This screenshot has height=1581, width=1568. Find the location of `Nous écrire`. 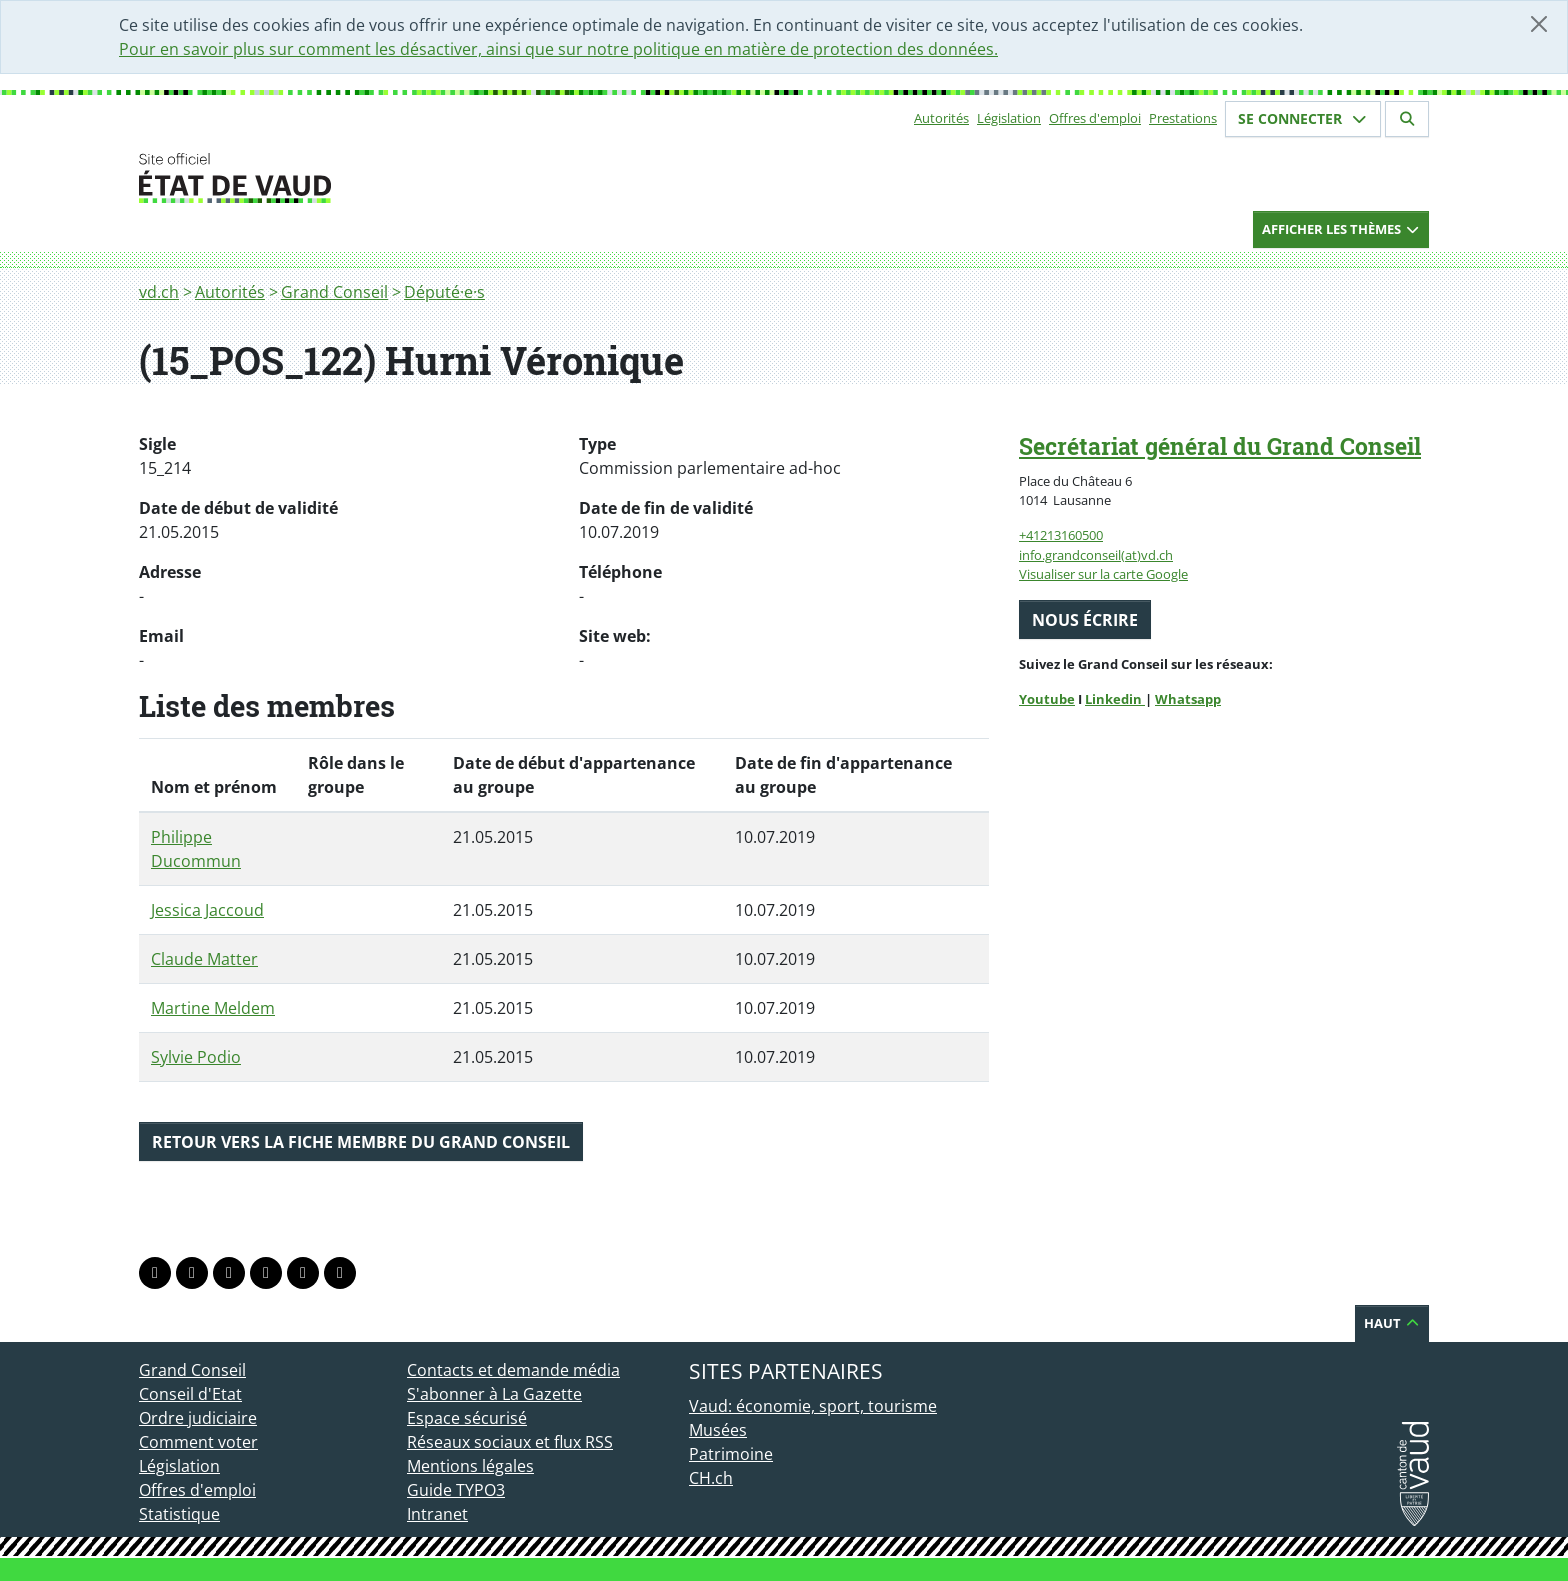

Nous écrire is located at coordinates (1085, 620).